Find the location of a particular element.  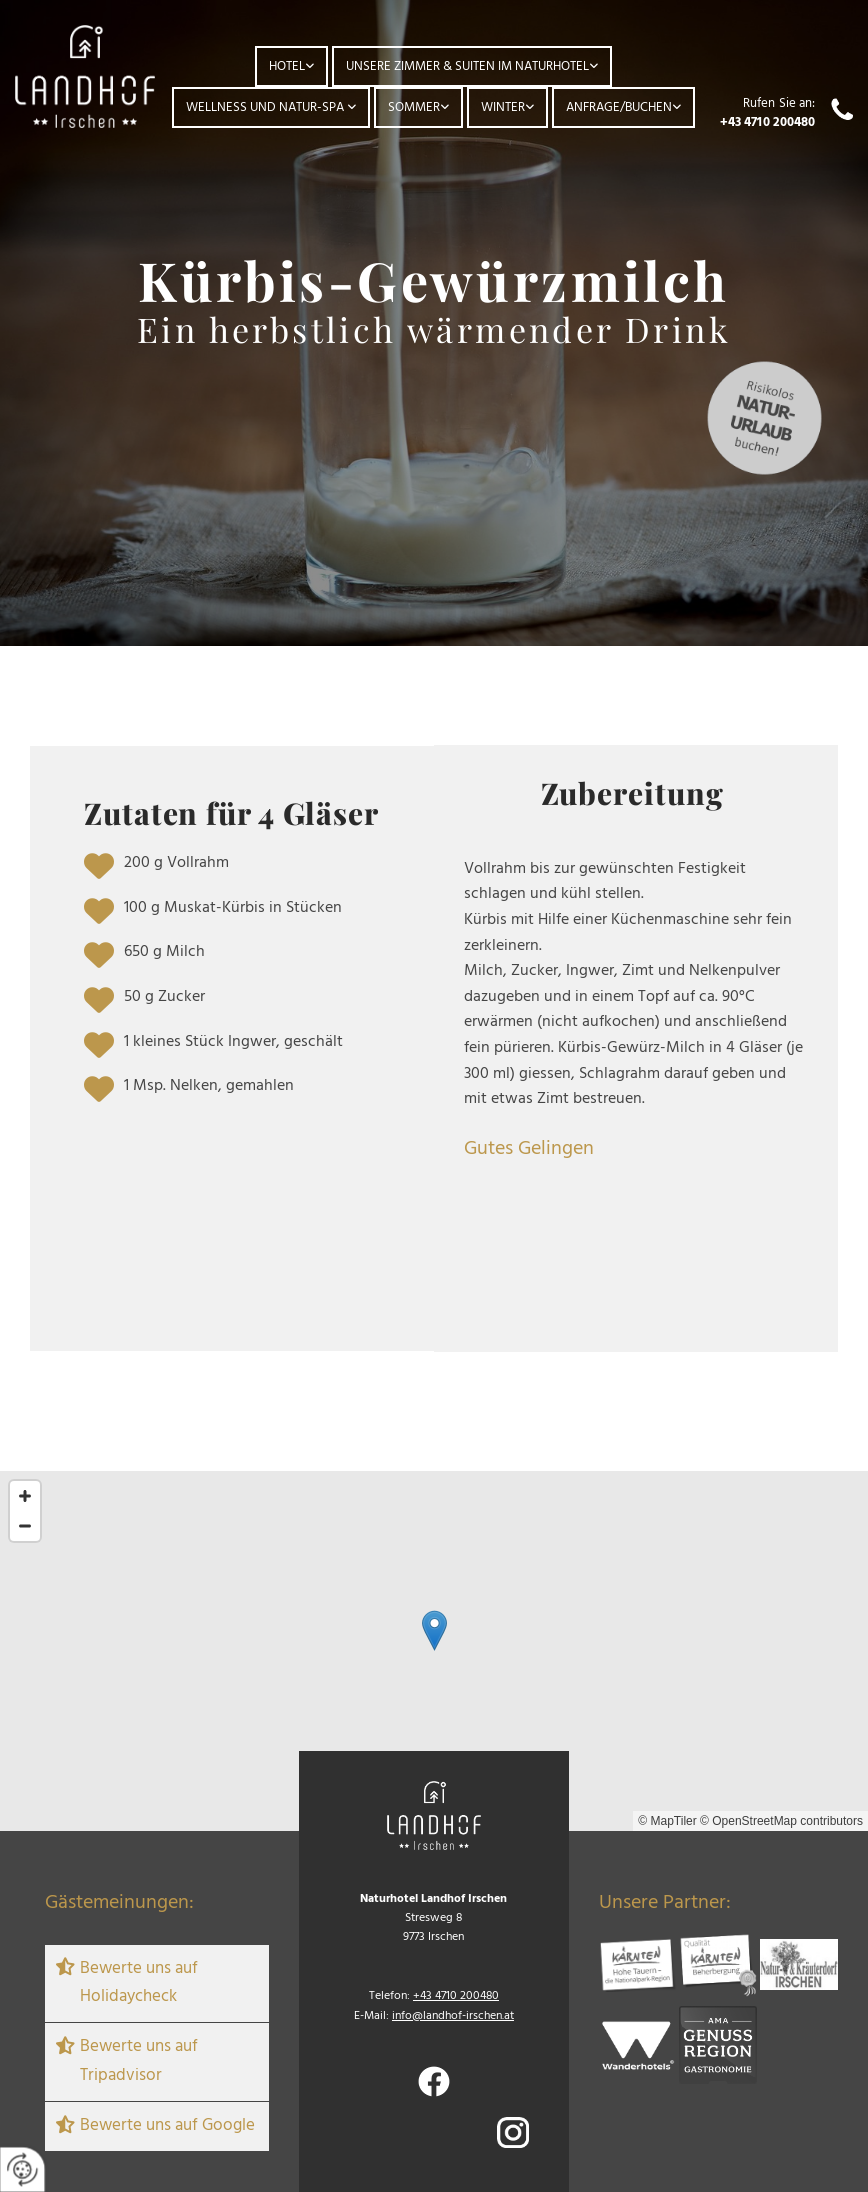

Sommer is located at coordinates (414, 107).